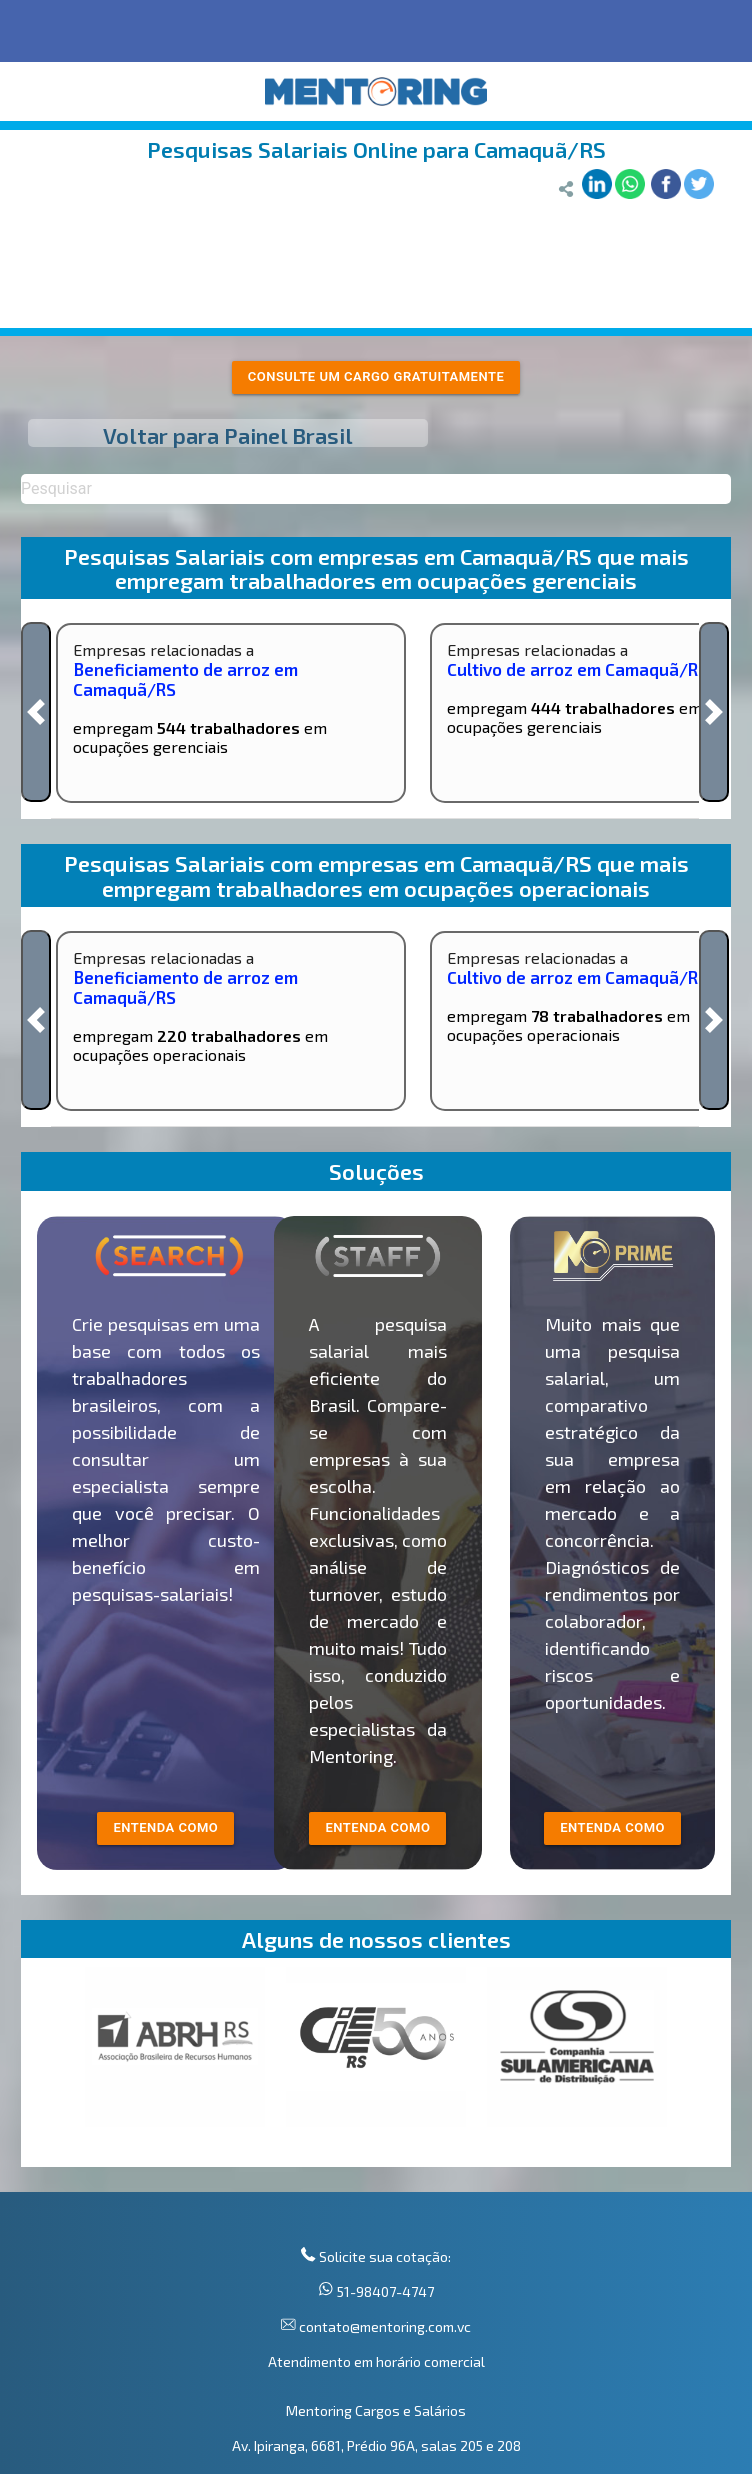  What do you see at coordinates (376, 376) in the screenshot?
I see `Consulte um cargo gratuitamente` at bounding box center [376, 376].